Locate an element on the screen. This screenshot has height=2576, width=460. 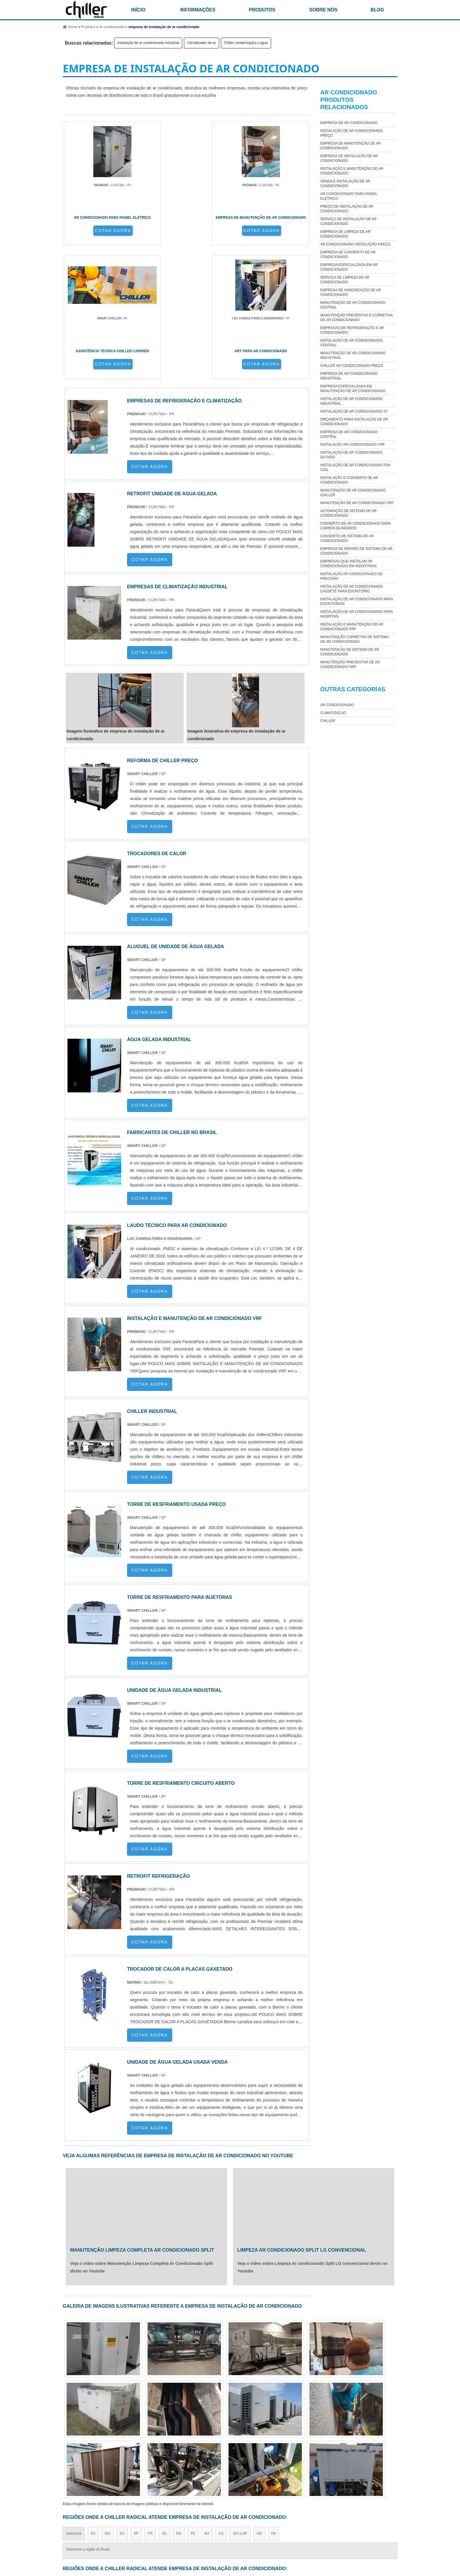
Conserto de ar condicionado para carros blindados is located at coordinates (355, 525).